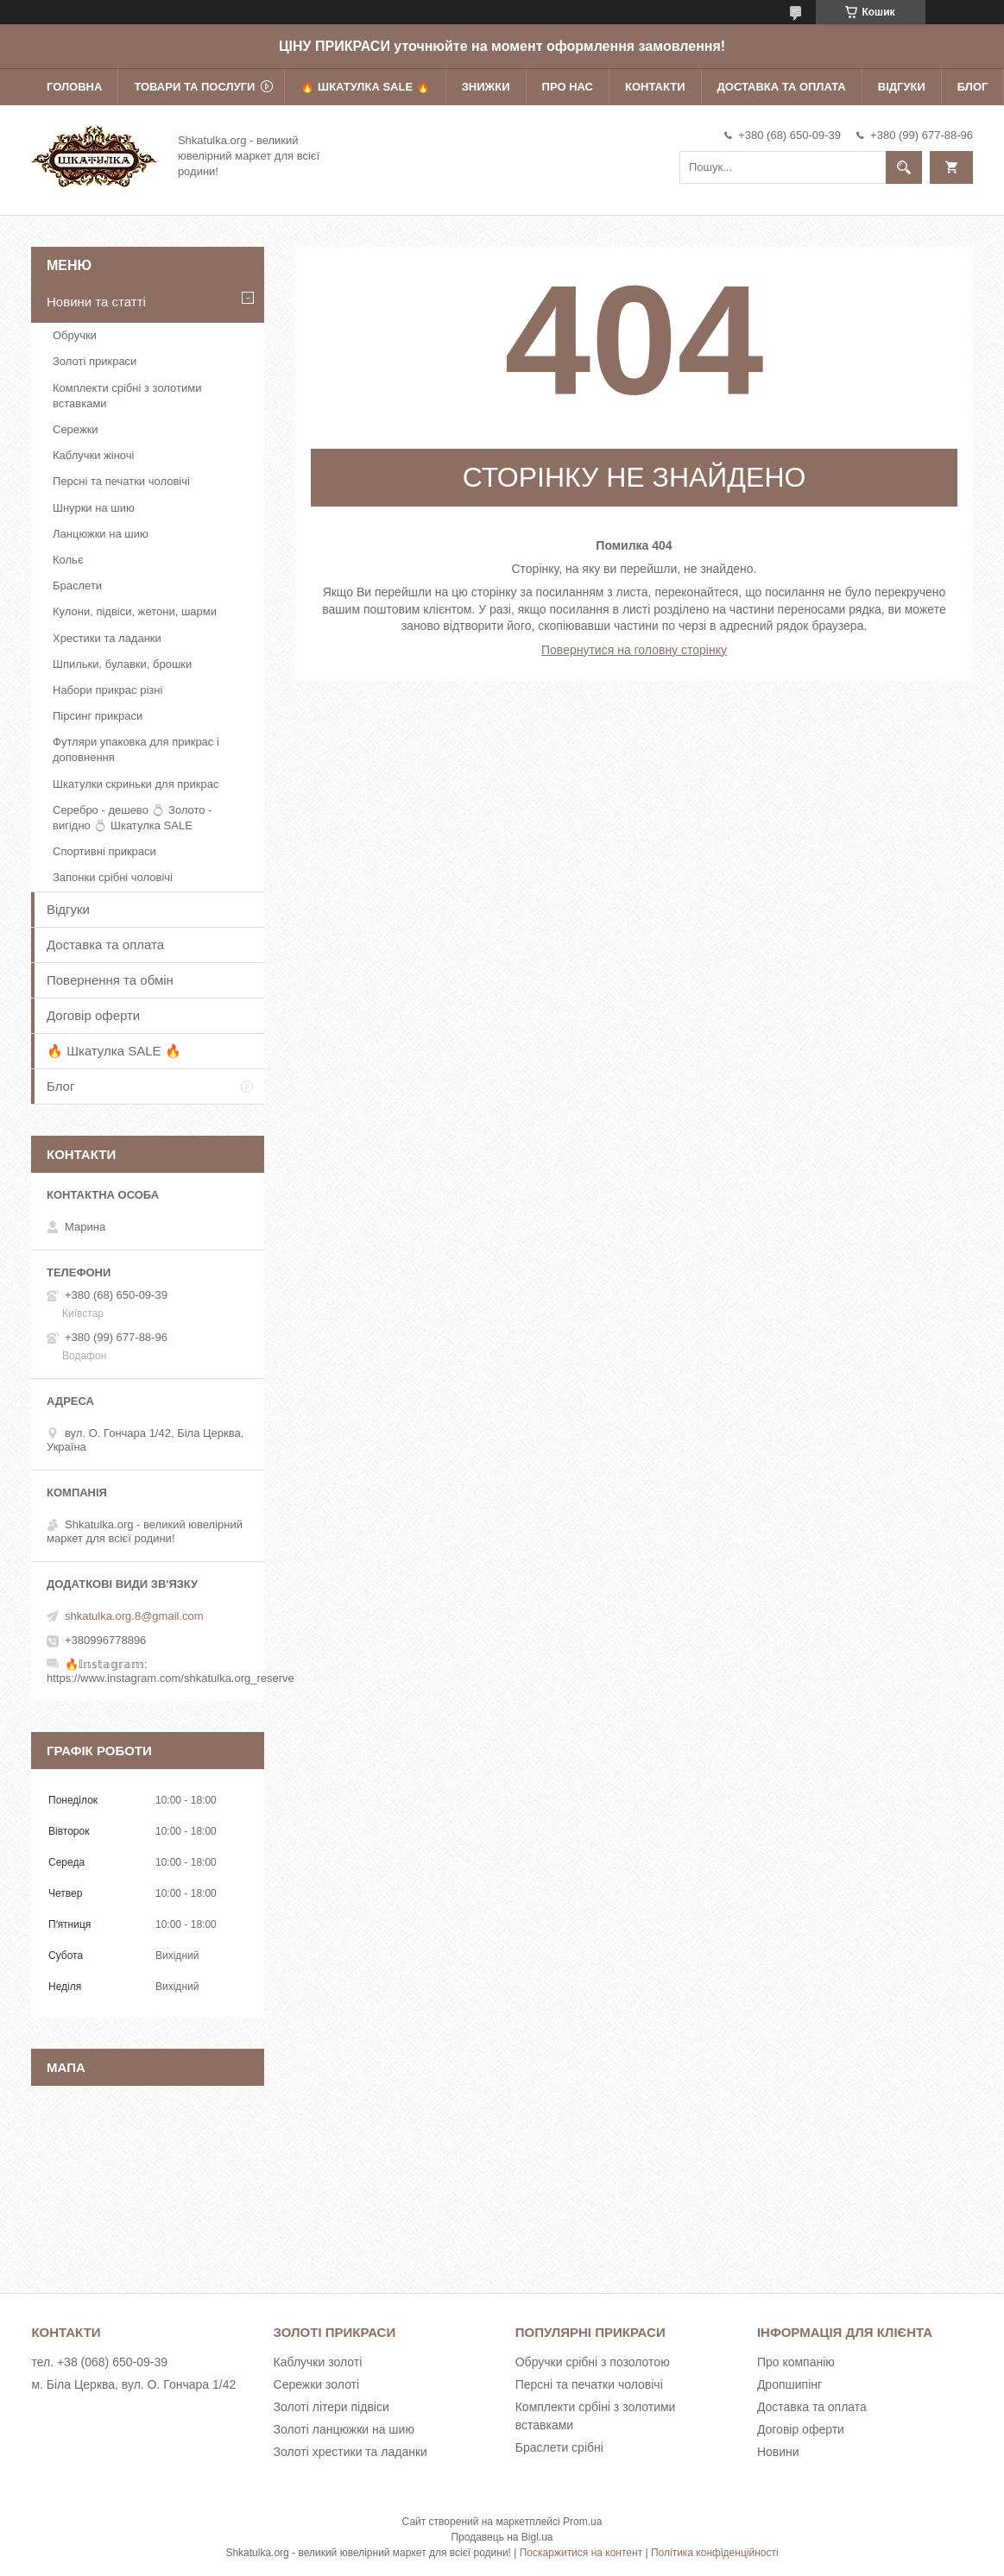  Describe the element at coordinates (582, 2522) in the screenshot. I see `Prom.ua` at that location.